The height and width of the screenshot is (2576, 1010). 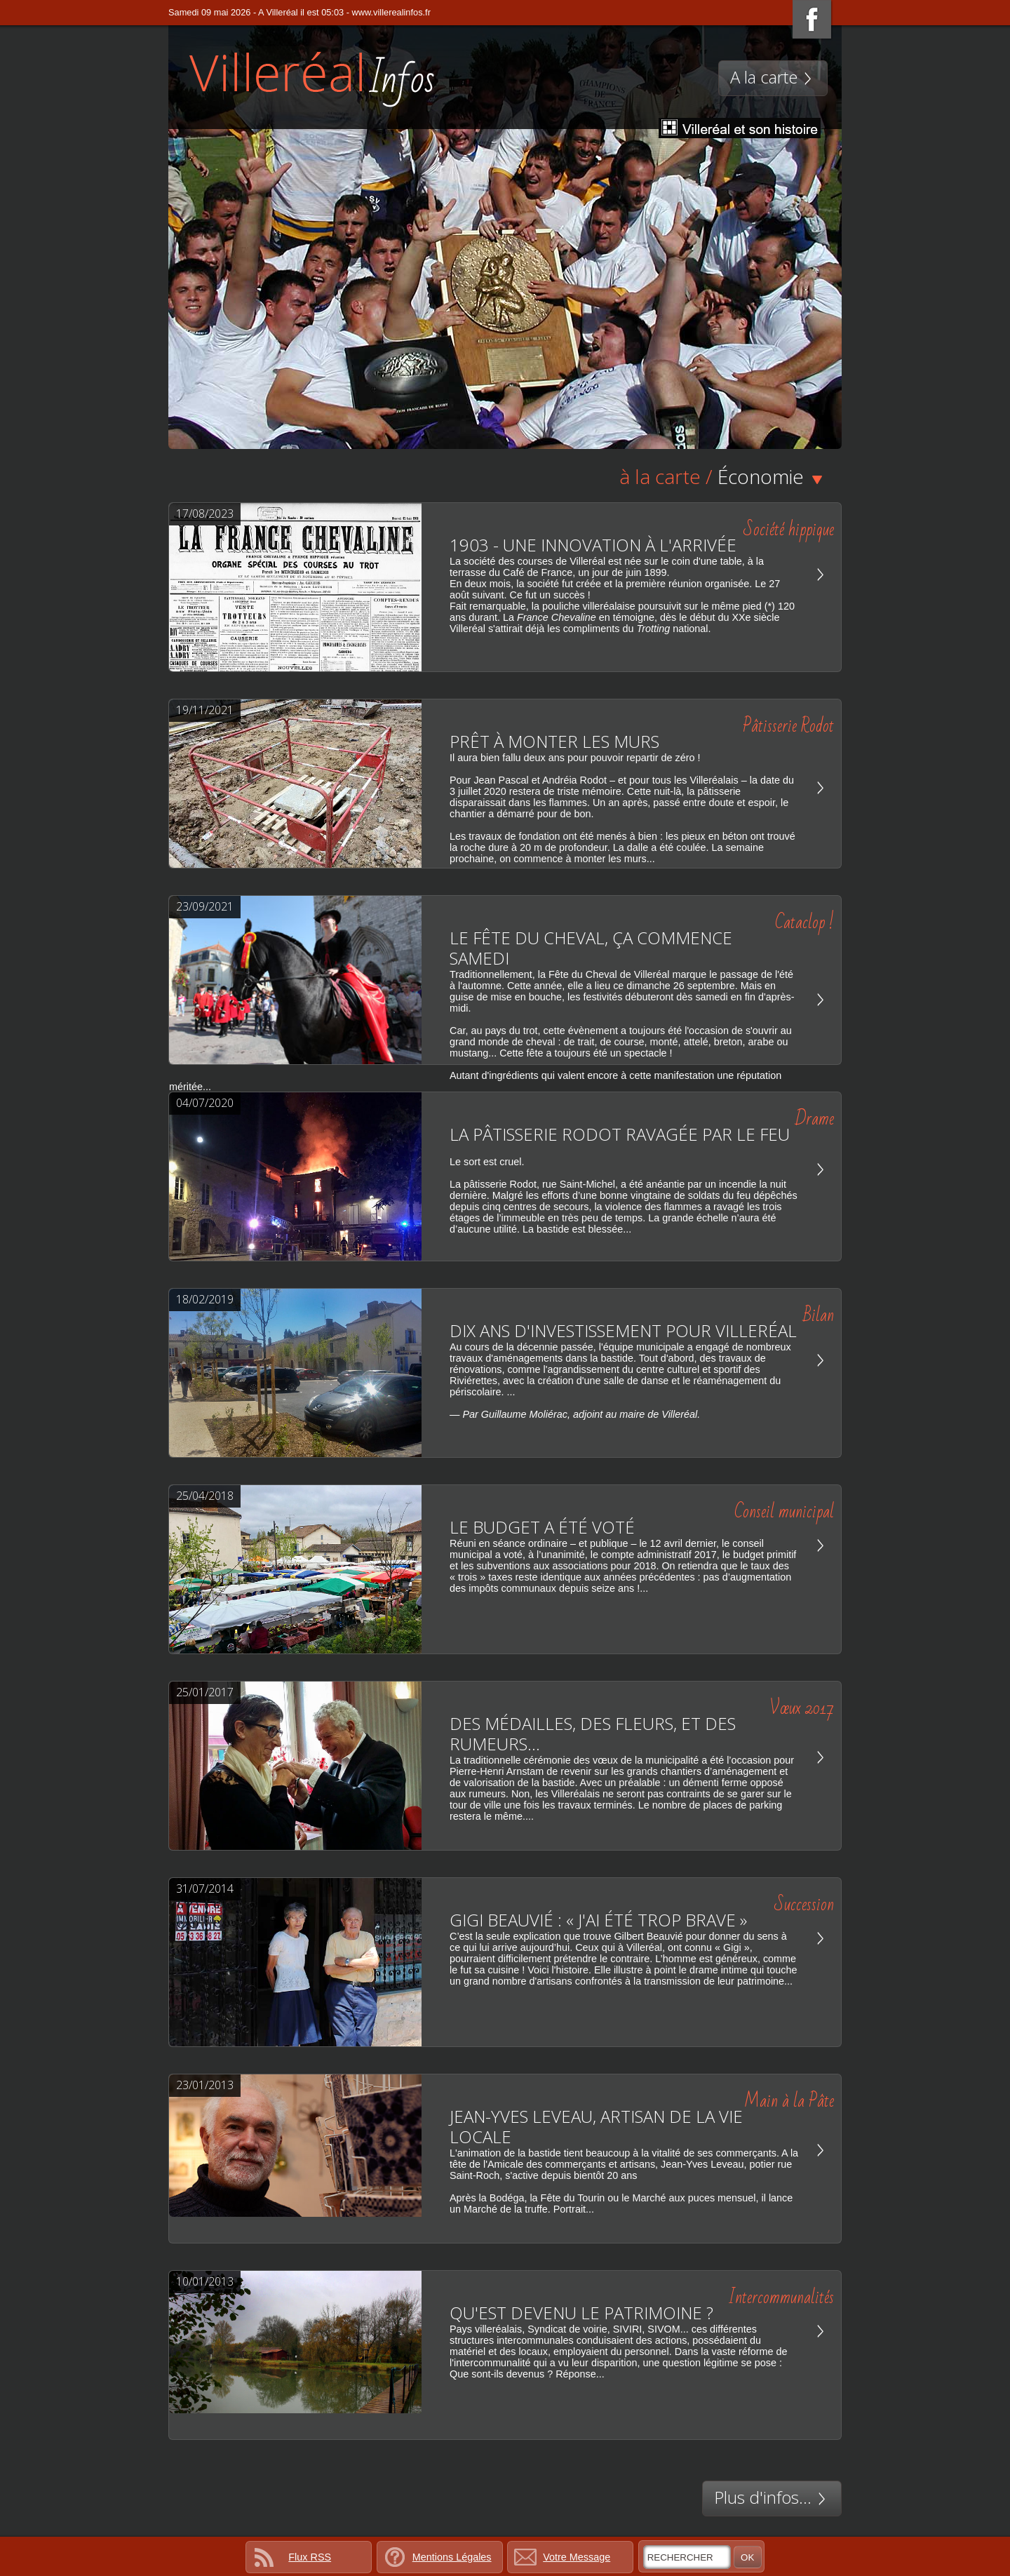 What do you see at coordinates (576, 2557) in the screenshot?
I see `Votre Message` at bounding box center [576, 2557].